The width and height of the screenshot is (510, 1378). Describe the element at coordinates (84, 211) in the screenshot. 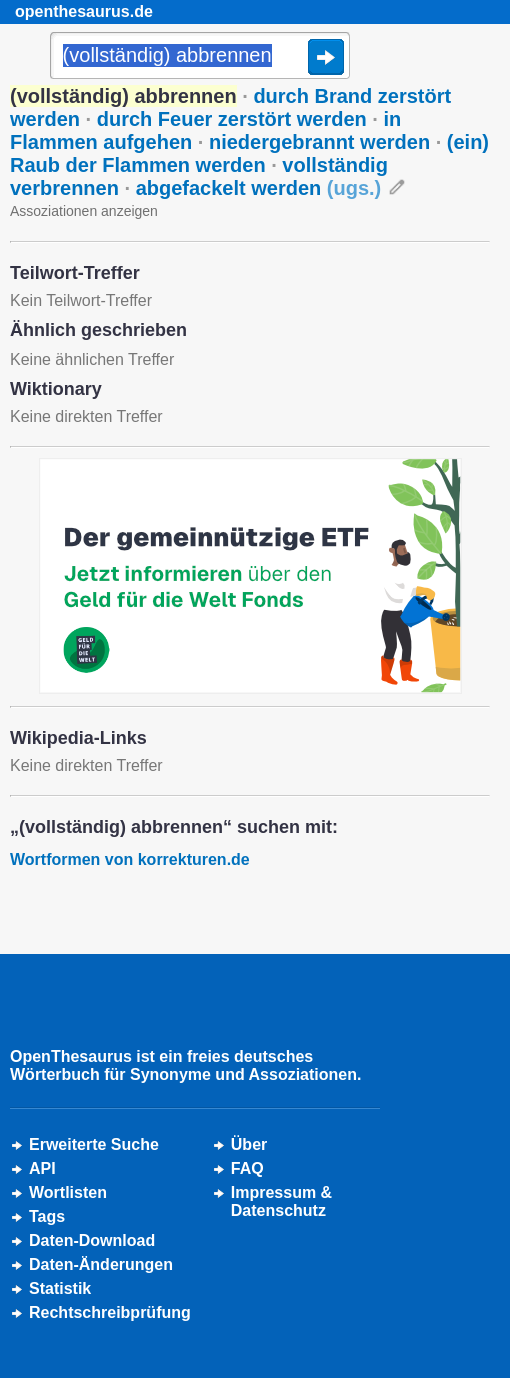

I see `Assoziationen anzeigen` at that location.